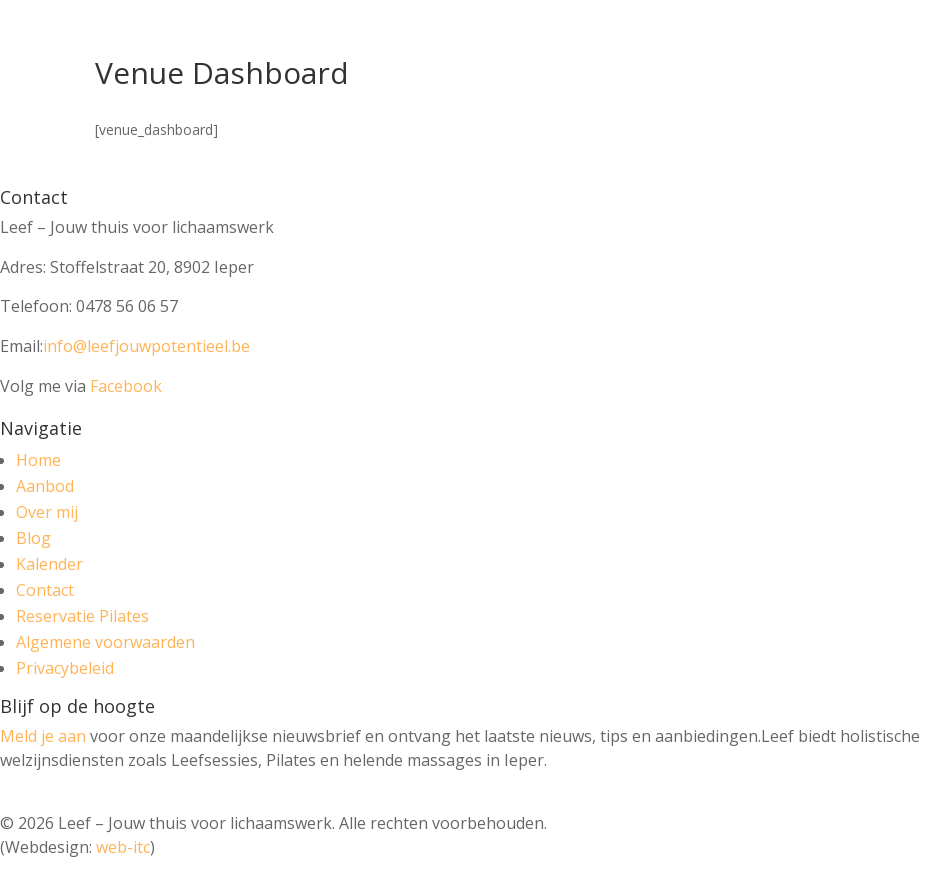 Image resolution: width=946 pixels, height=880 pixels. Describe the element at coordinates (82, 616) in the screenshot. I see `Reservatie Pilates` at that location.